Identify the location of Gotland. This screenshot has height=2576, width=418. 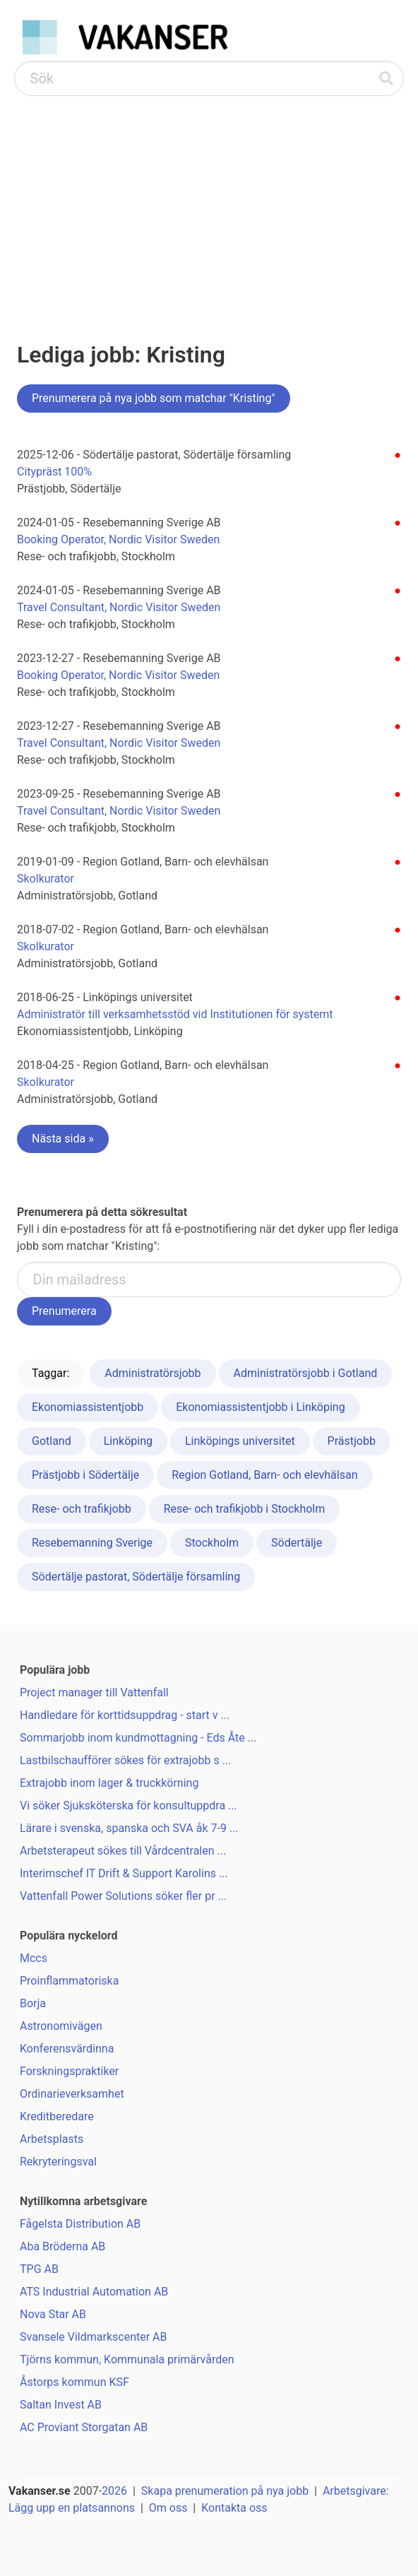
(51, 1441).